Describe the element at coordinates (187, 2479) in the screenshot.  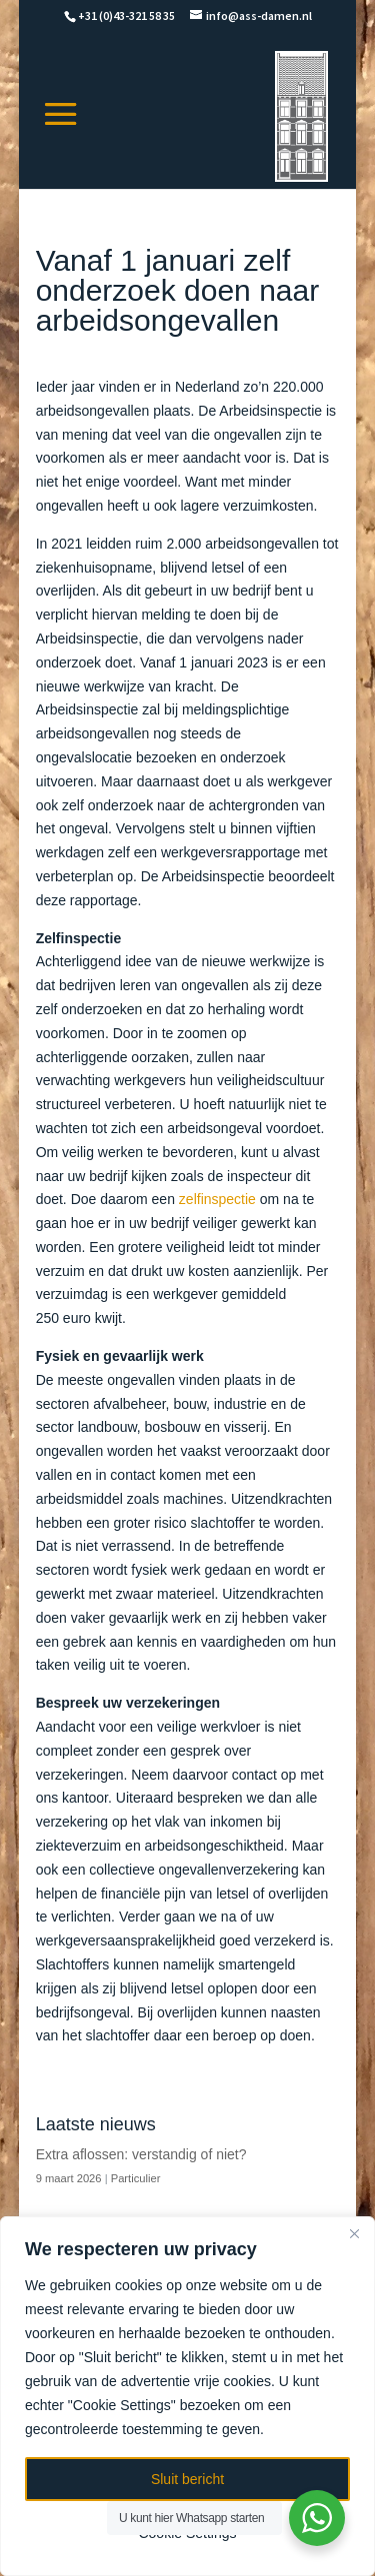
I see `Sluit bericht` at that location.